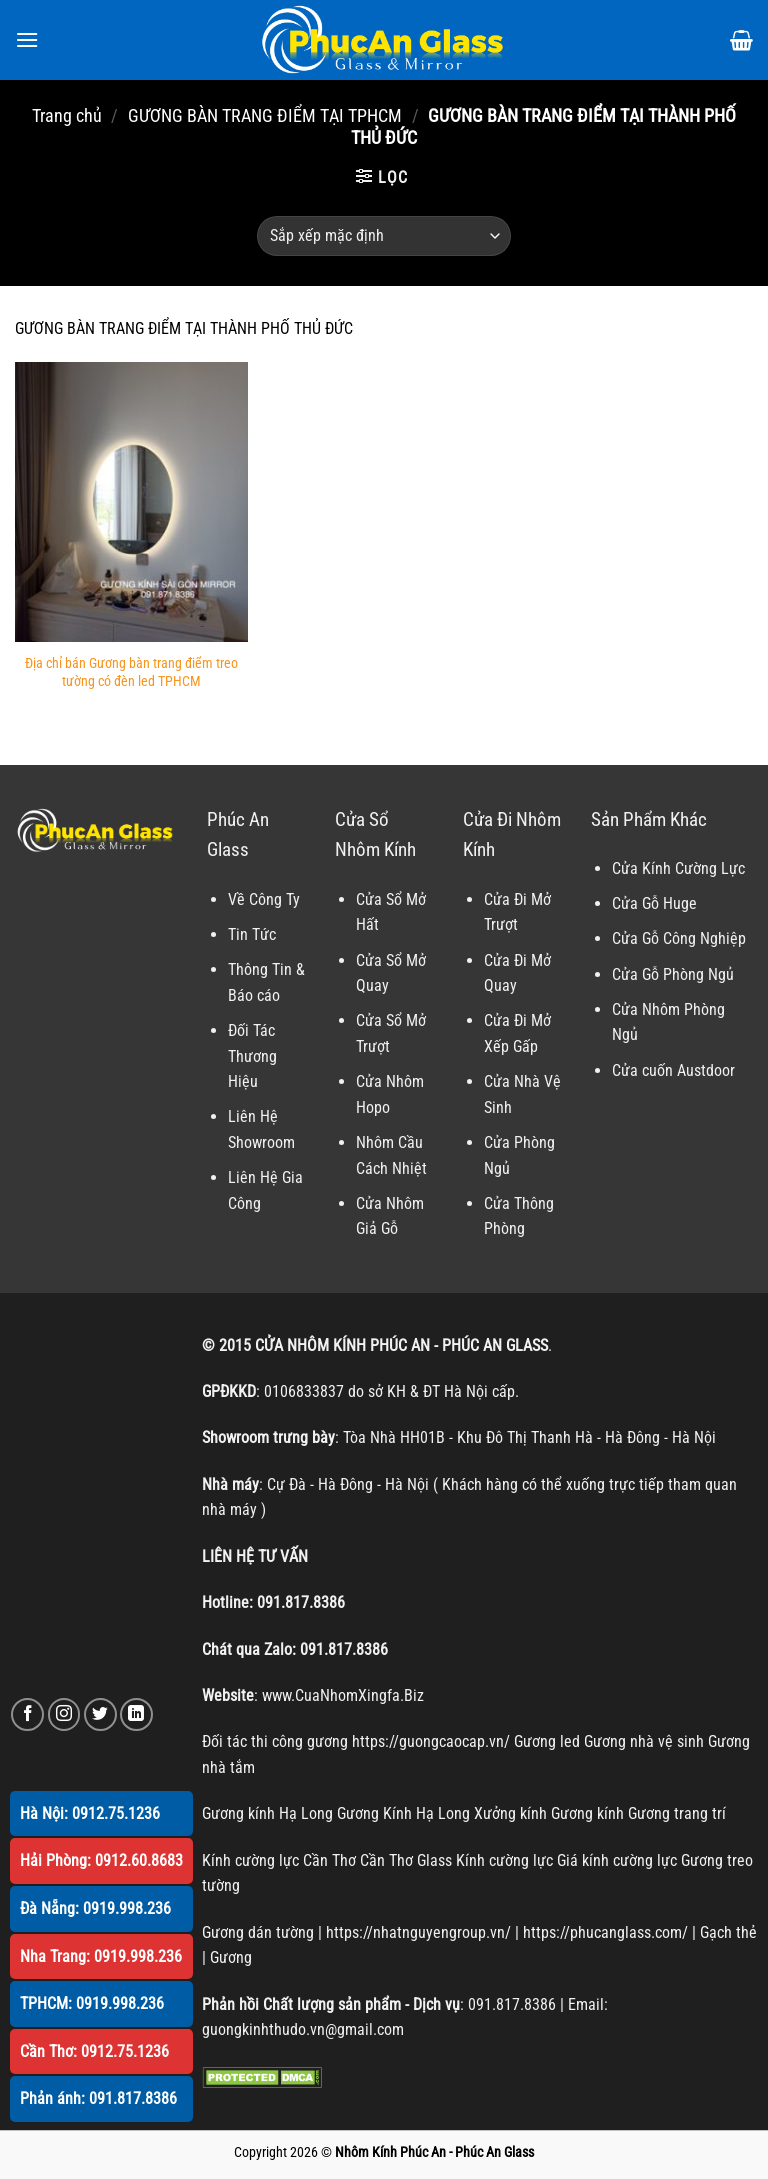  I want to click on Cửa cuốn Austdoor, so click(673, 1070).